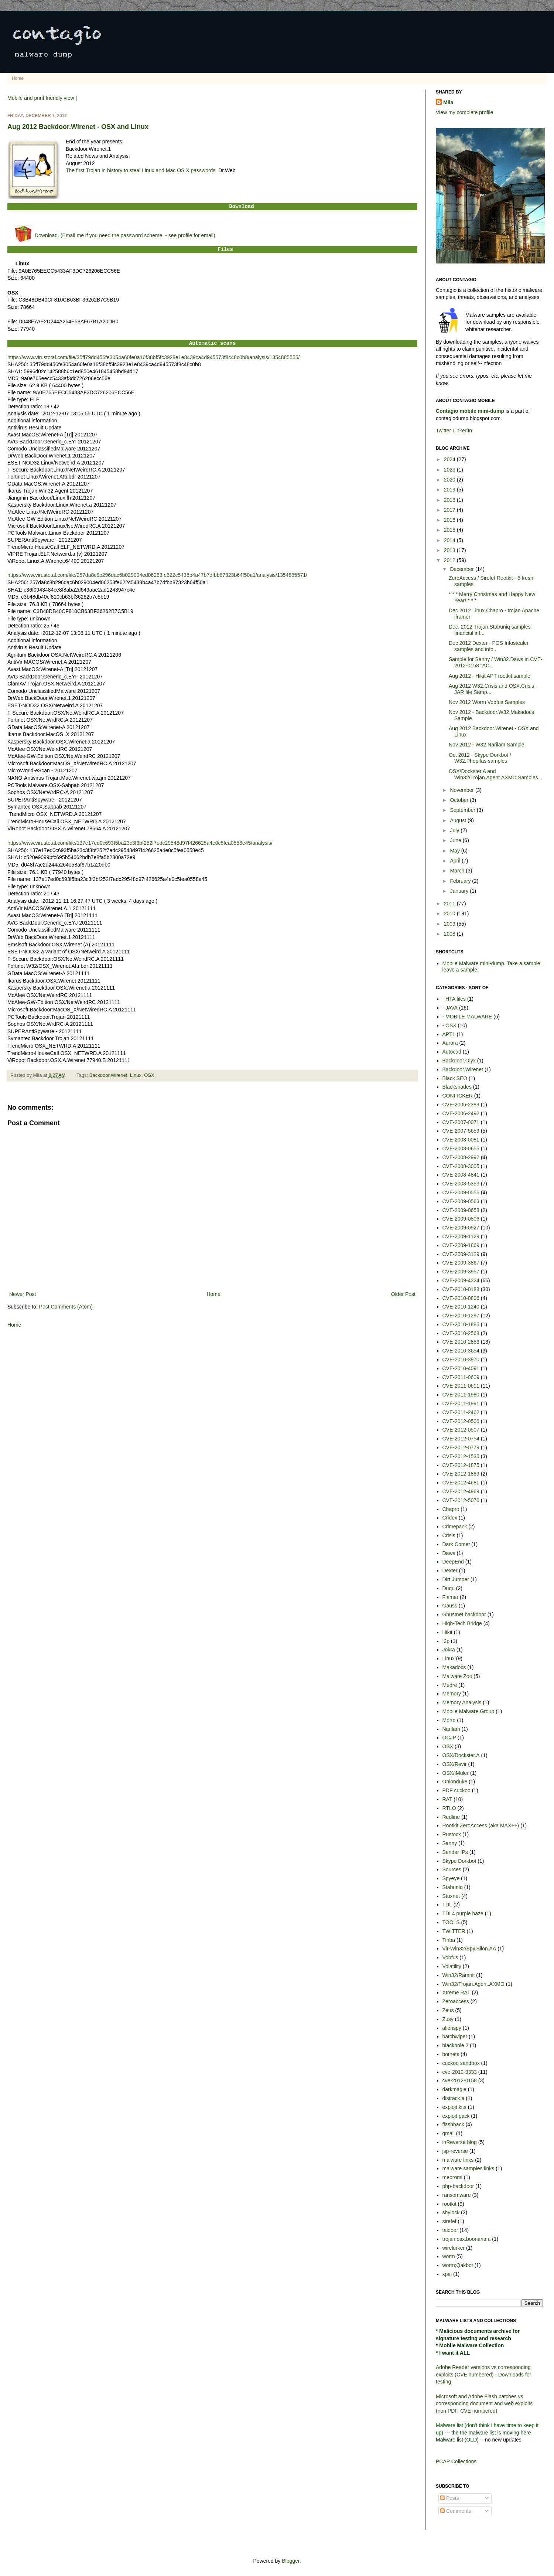  What do you see at coordinates (456, 1992) in the screenshot?
I see `Xtreme RAT` at bounding box center [456, 1992].